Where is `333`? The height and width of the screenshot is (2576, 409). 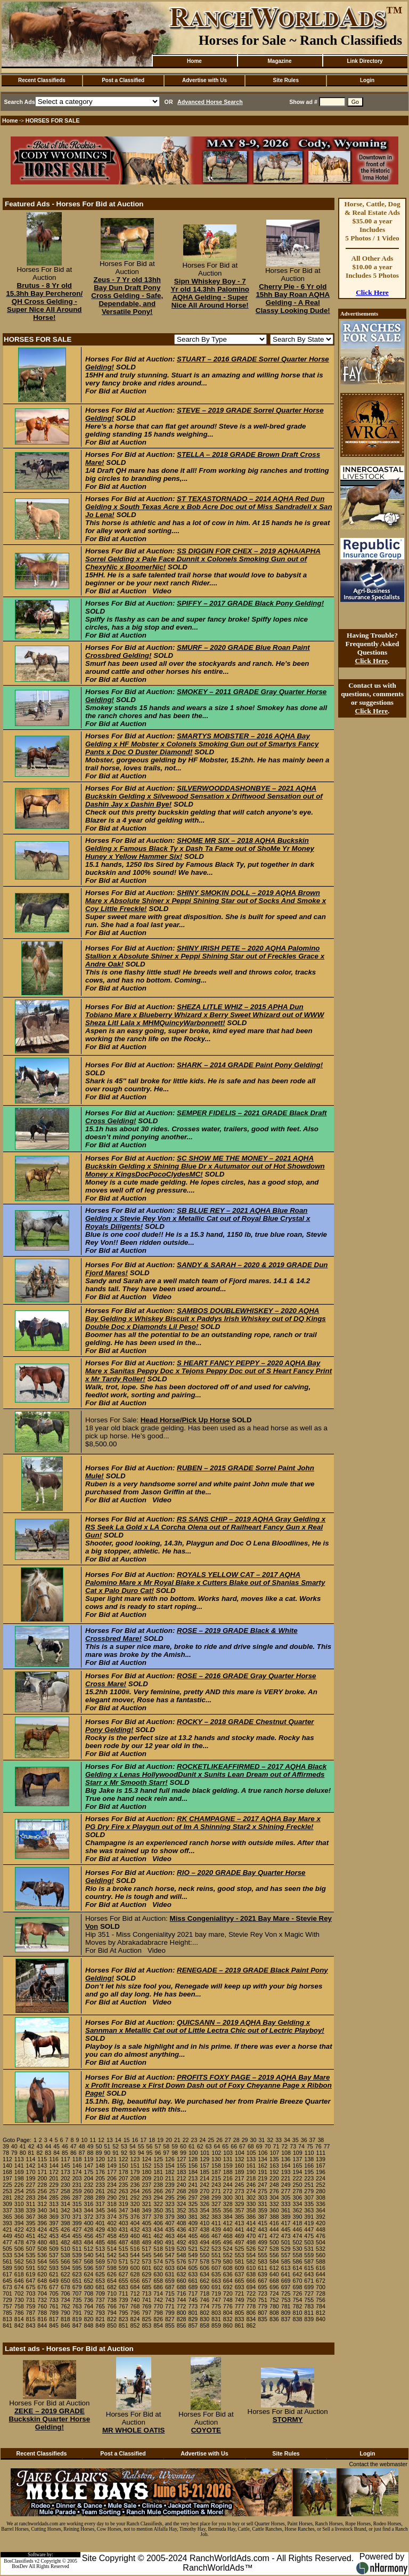
333 is located at coordinates (286, 2204).